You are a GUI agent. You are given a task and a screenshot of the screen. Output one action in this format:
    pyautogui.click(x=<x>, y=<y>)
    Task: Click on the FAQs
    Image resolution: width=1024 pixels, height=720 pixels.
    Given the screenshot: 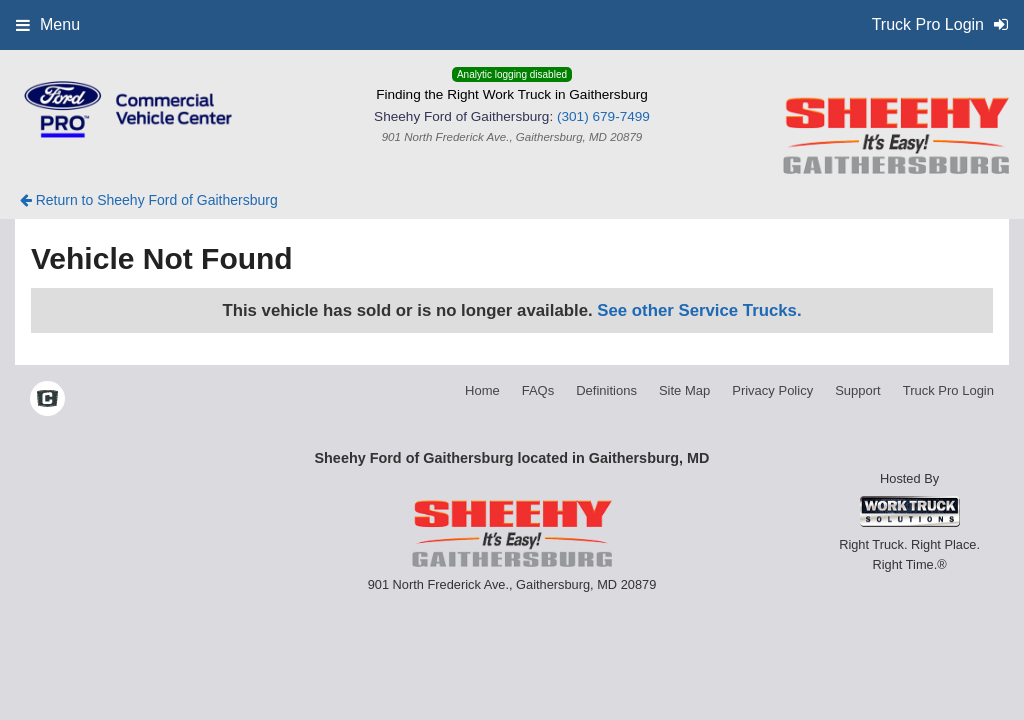 What is the action you would take?
    pyautogui.click(x=538, y=390)
    